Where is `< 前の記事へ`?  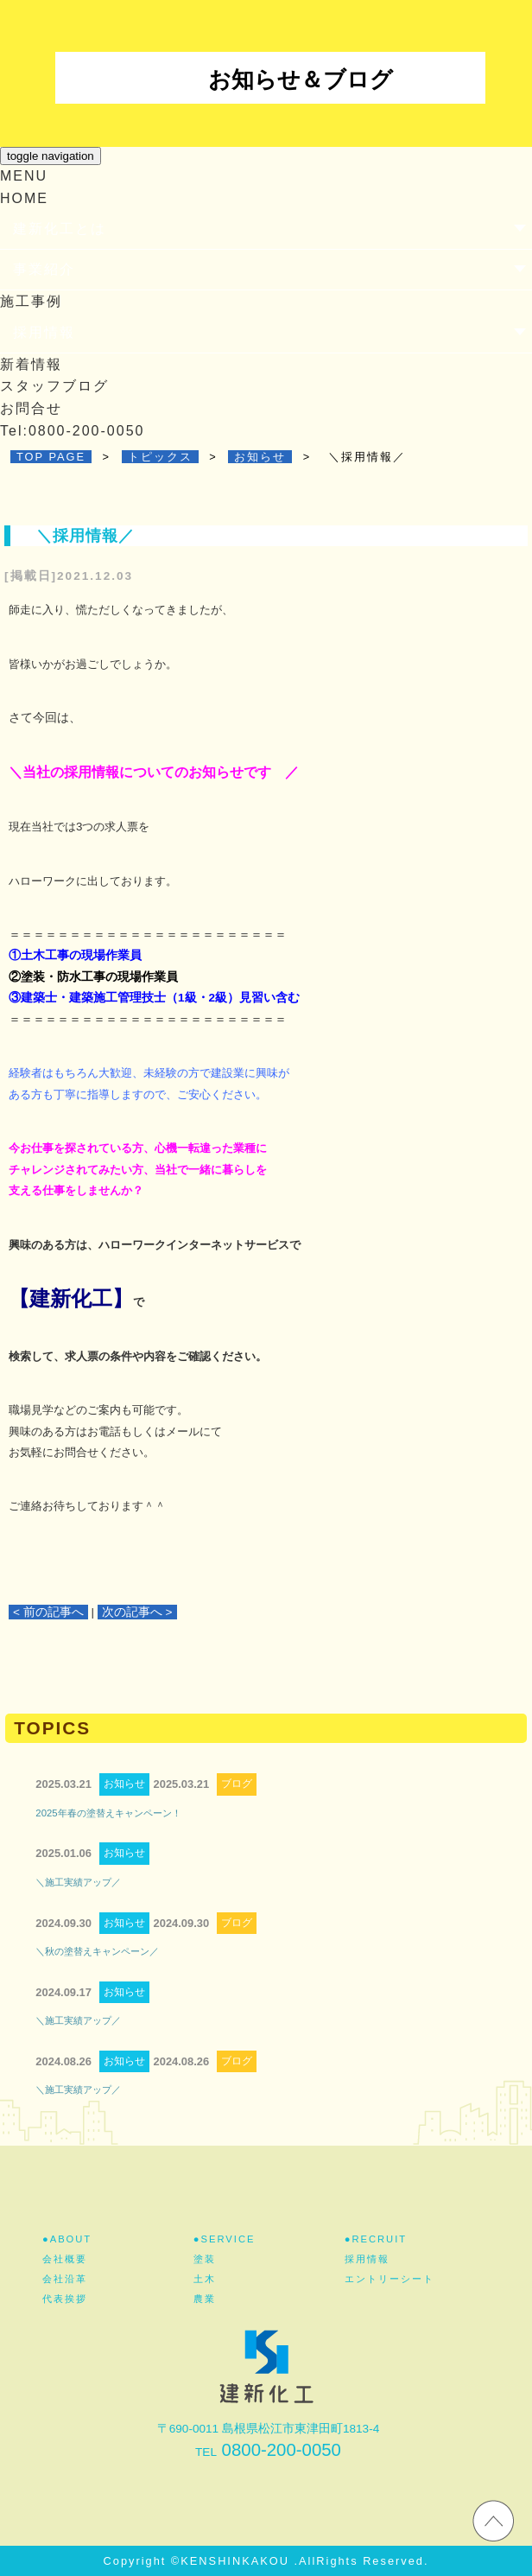 < 前の記事へ is located at coordinates (48, 1612).